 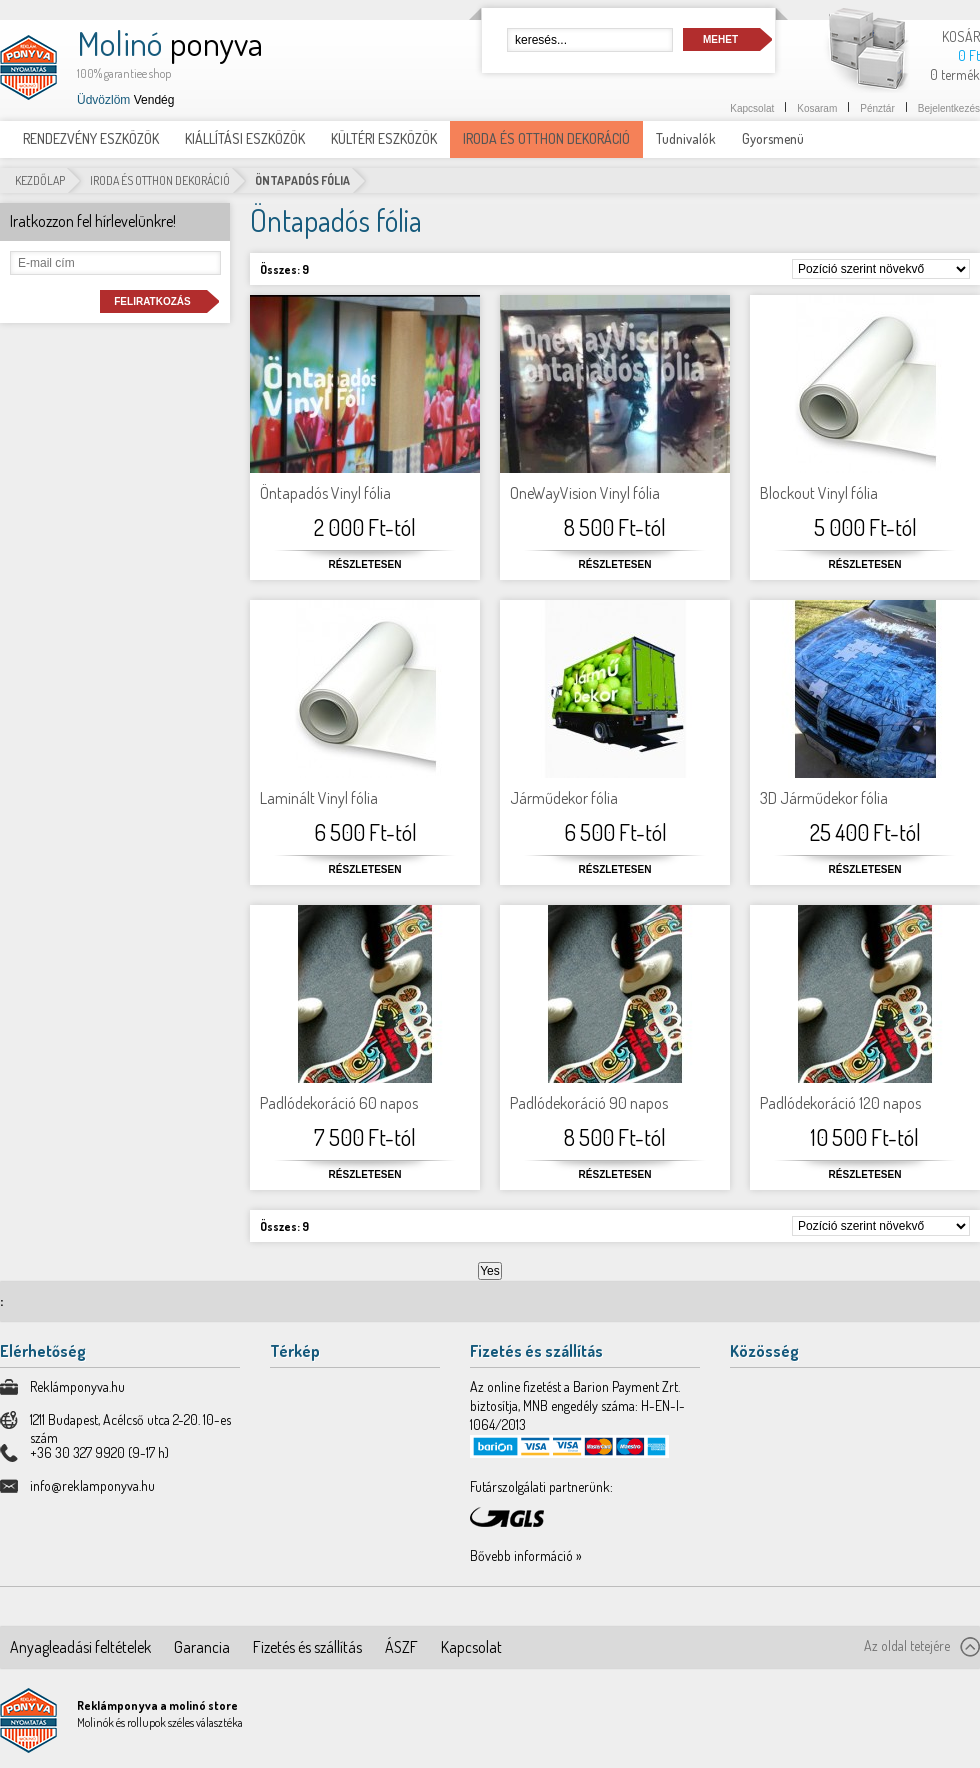 I want to click on 3D Járműdekor fólia, so click(x=824, y=798).